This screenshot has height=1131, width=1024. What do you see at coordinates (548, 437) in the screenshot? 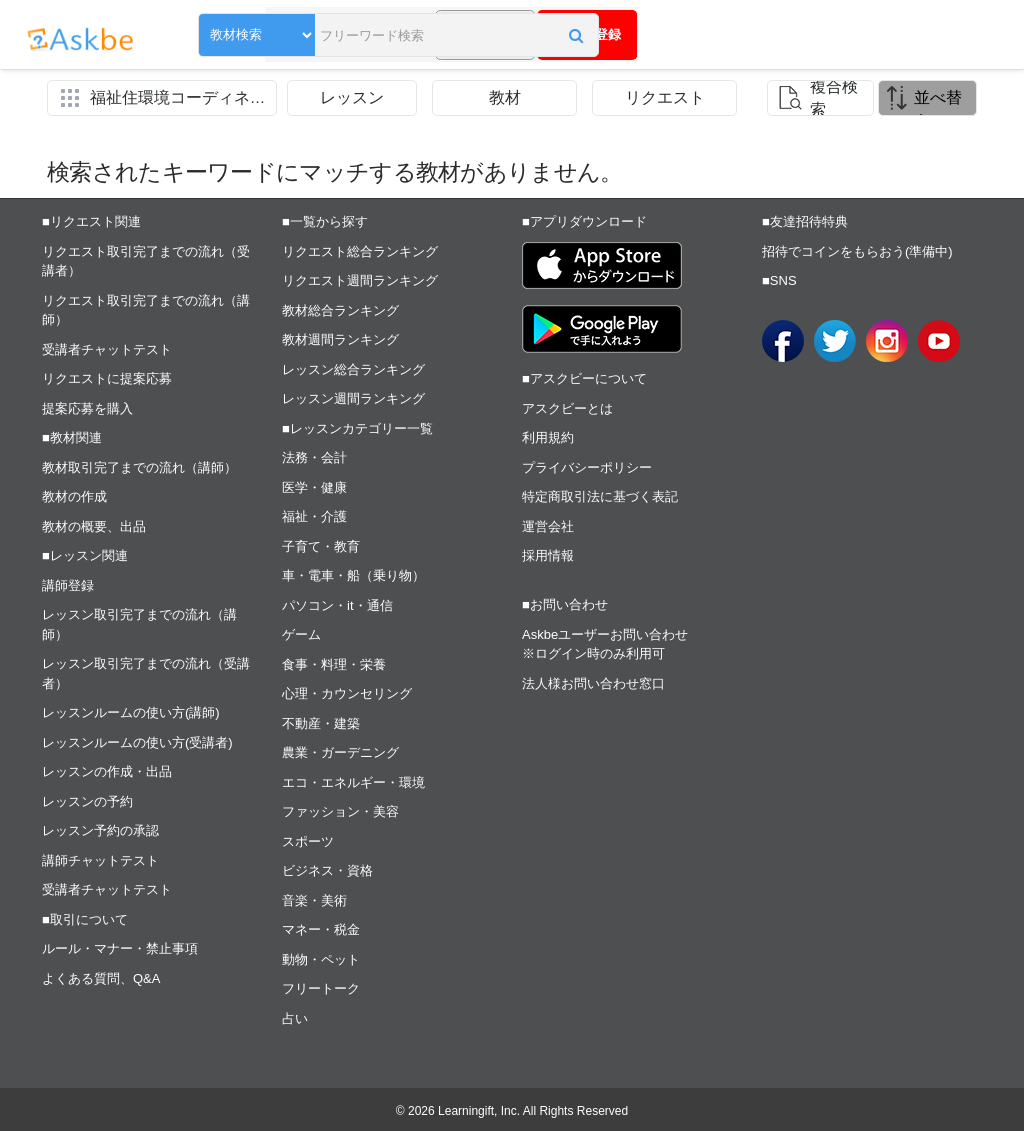
I see `利用規約` at bounding box center [548, 437].